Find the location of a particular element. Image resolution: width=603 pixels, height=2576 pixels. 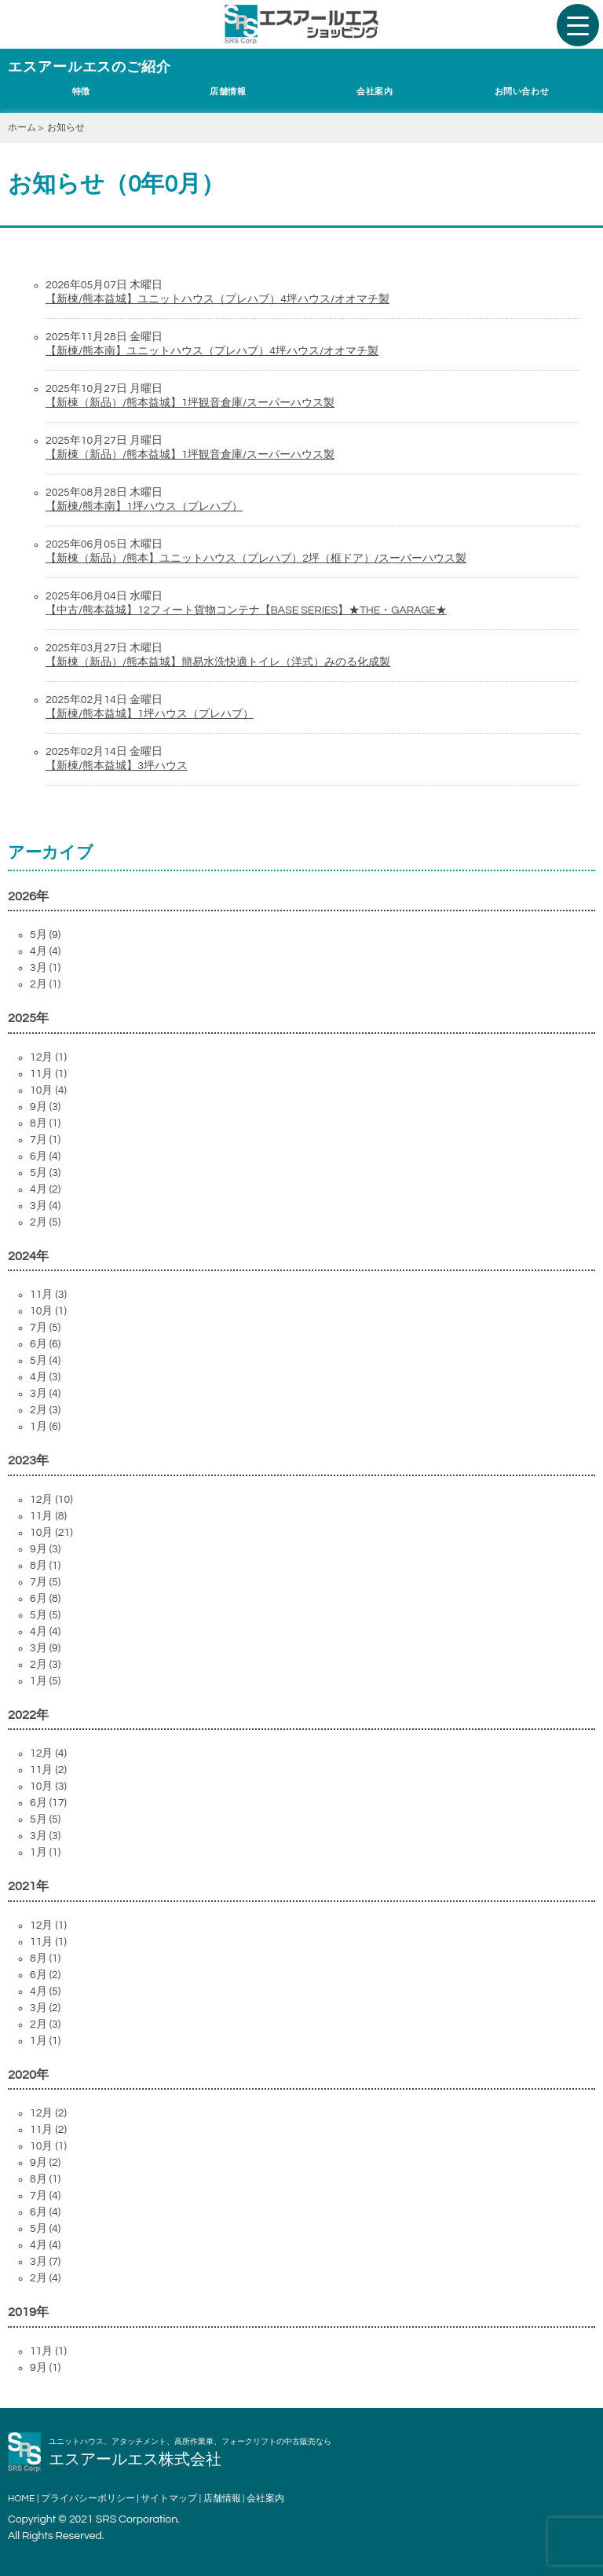

11月 (3) is located at coordinates (48, 1294).